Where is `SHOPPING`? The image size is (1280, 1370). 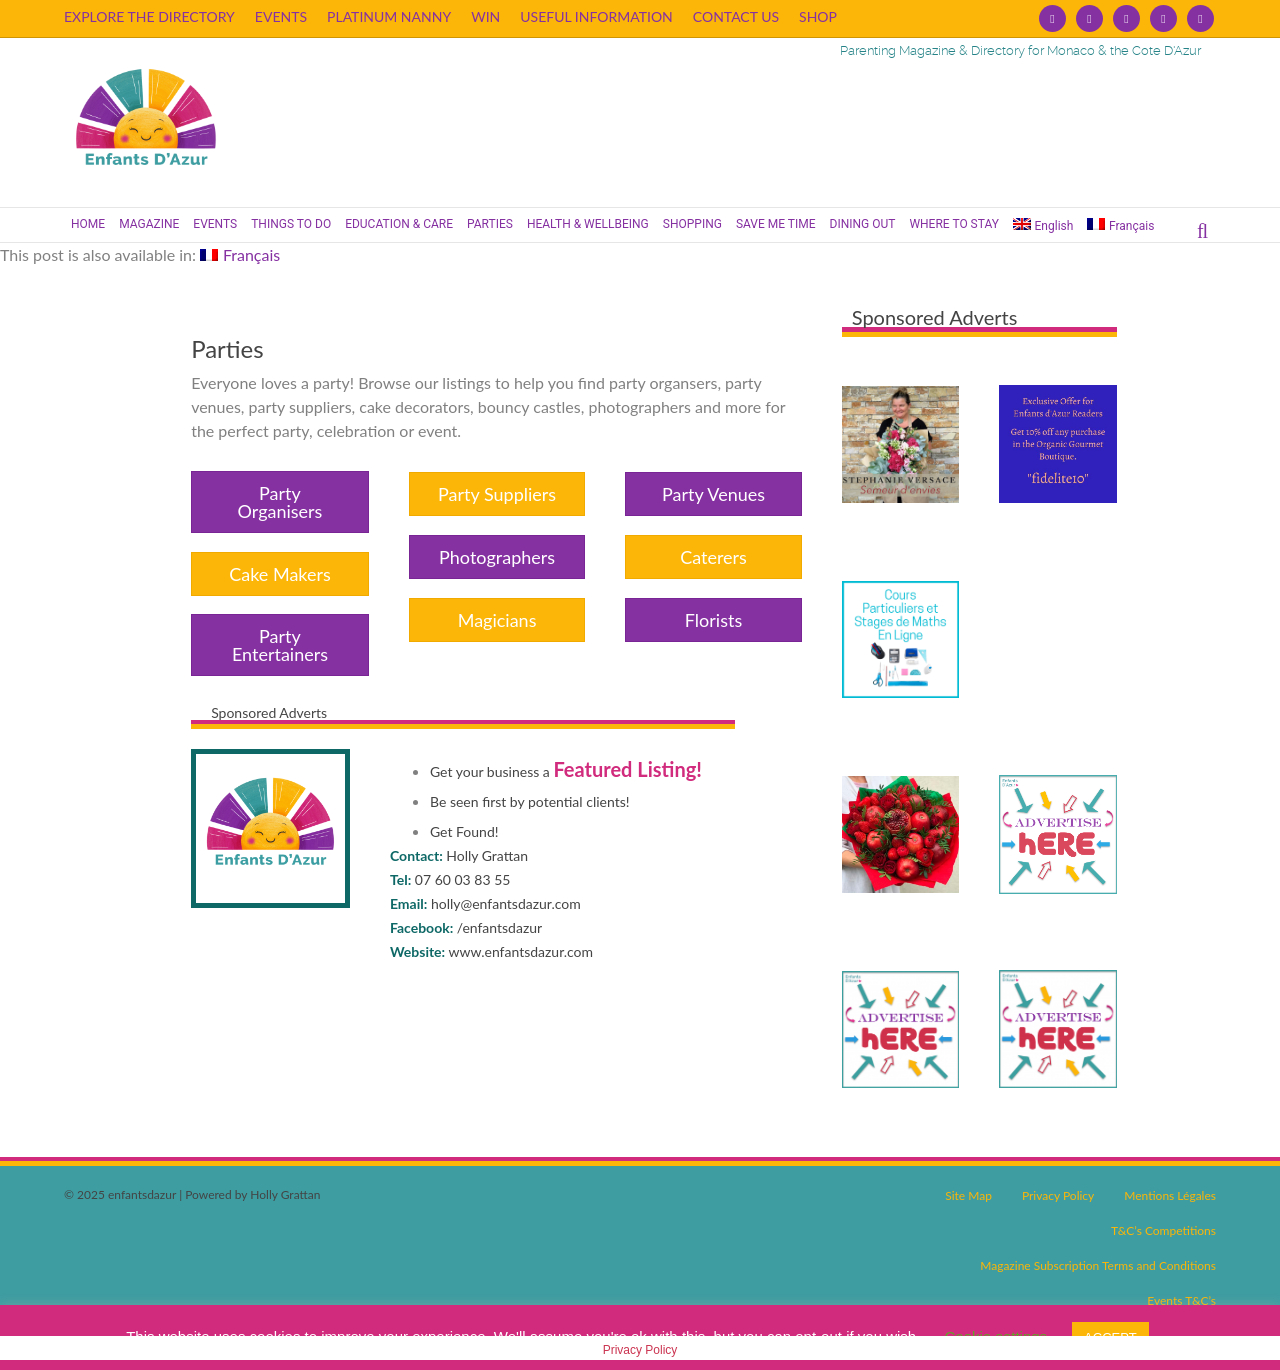 SHOPPING is located at coordinates (692, 224).